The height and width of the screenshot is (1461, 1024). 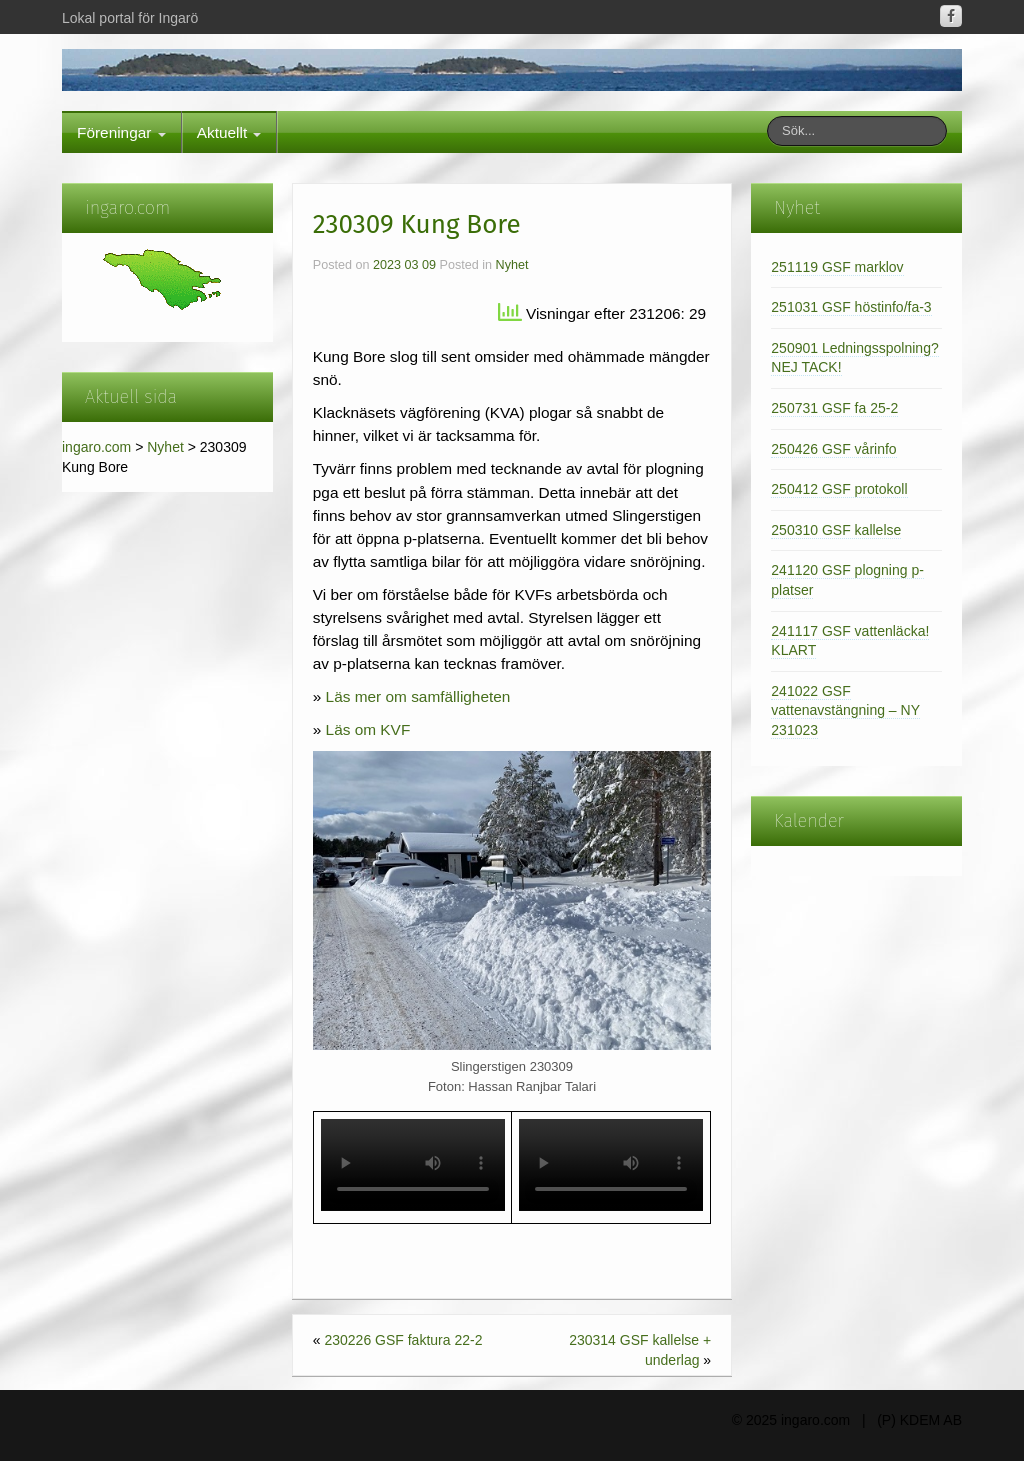 What do you see at coordinates (165, 447) in the screenshot?
I see `Nyhet` at bounding box center [165, 447].